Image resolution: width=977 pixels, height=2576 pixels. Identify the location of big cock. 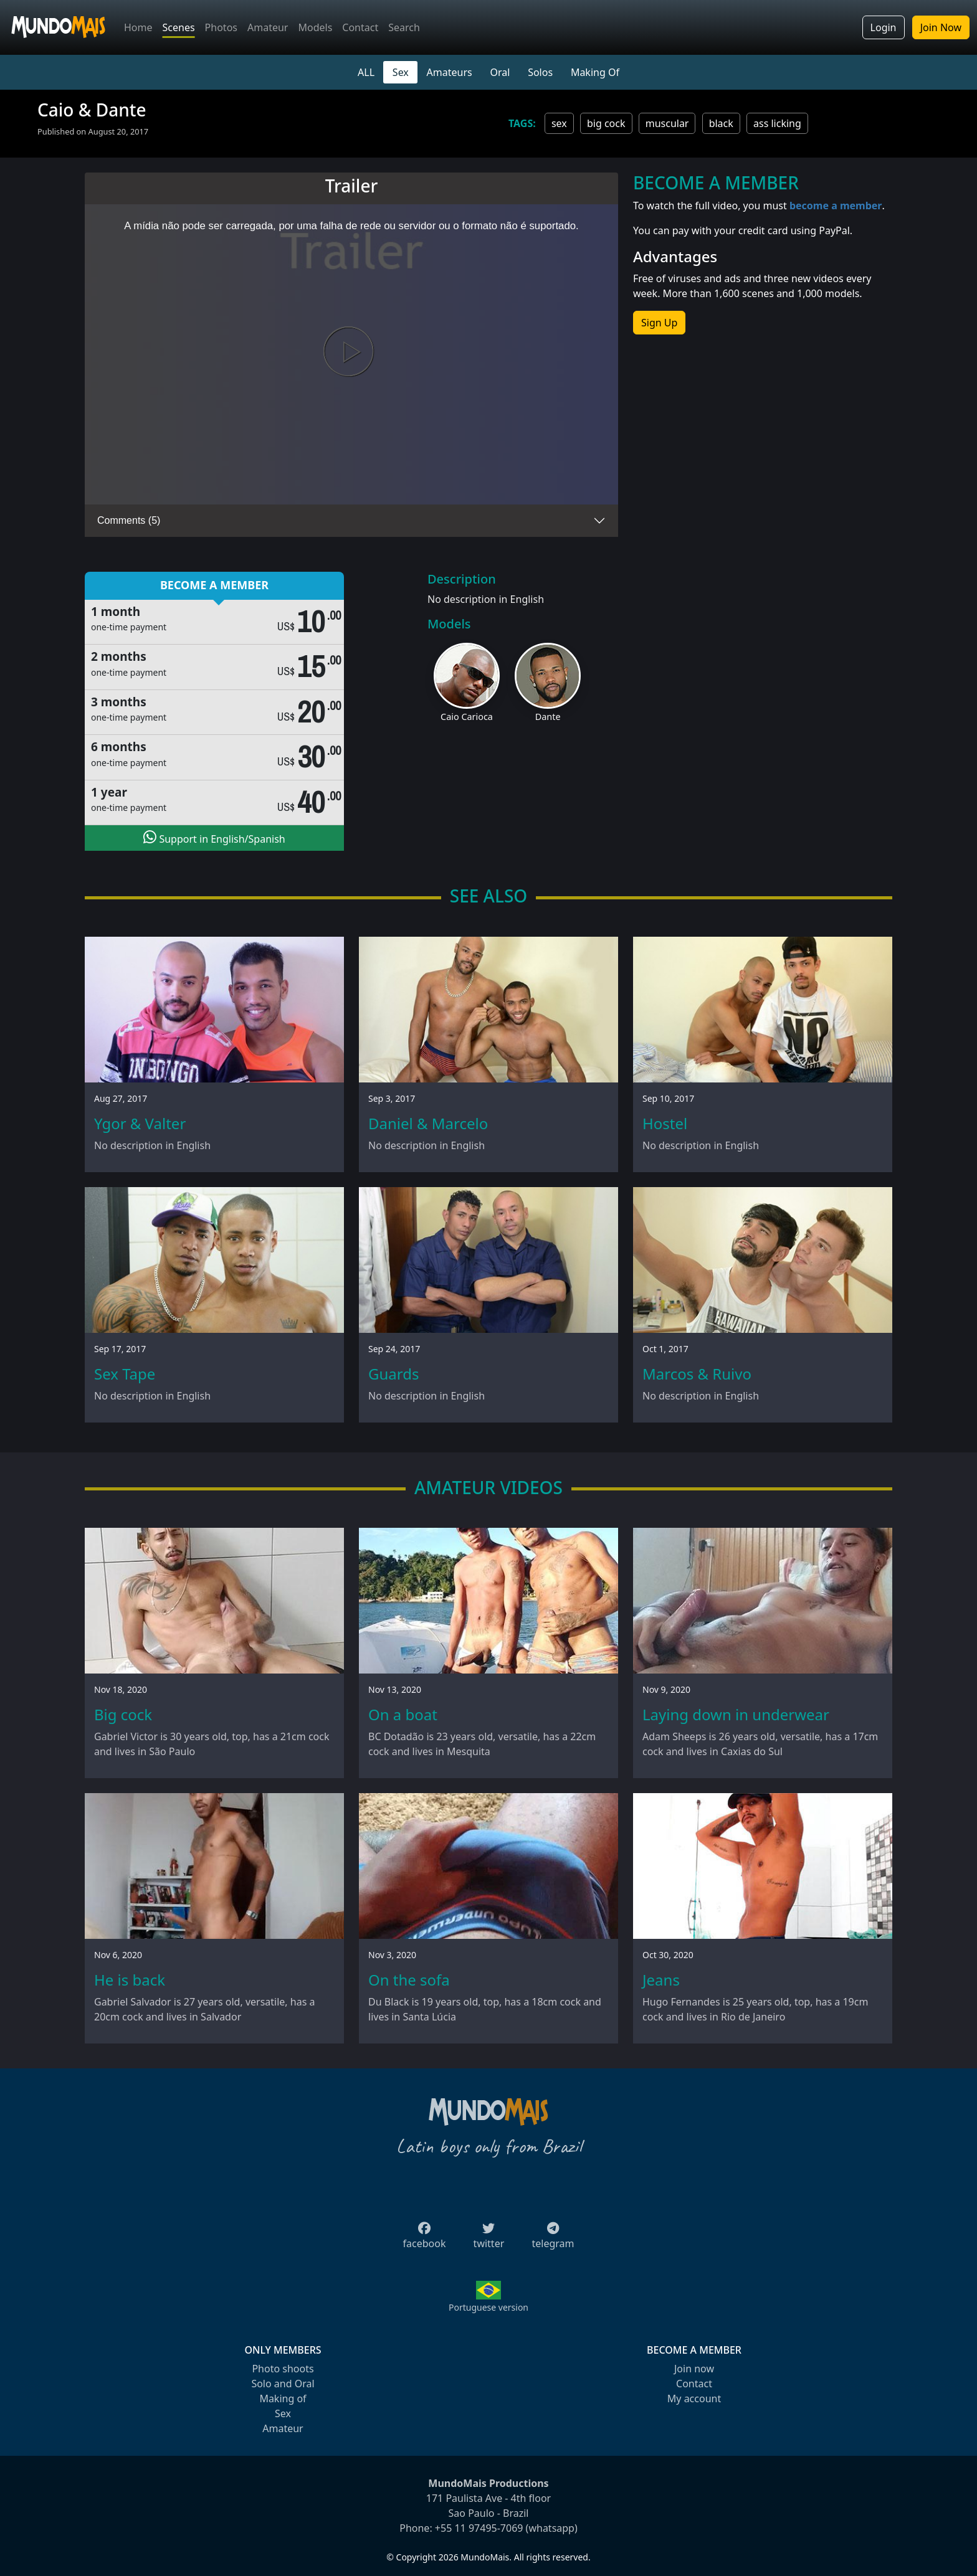
(606, 123).